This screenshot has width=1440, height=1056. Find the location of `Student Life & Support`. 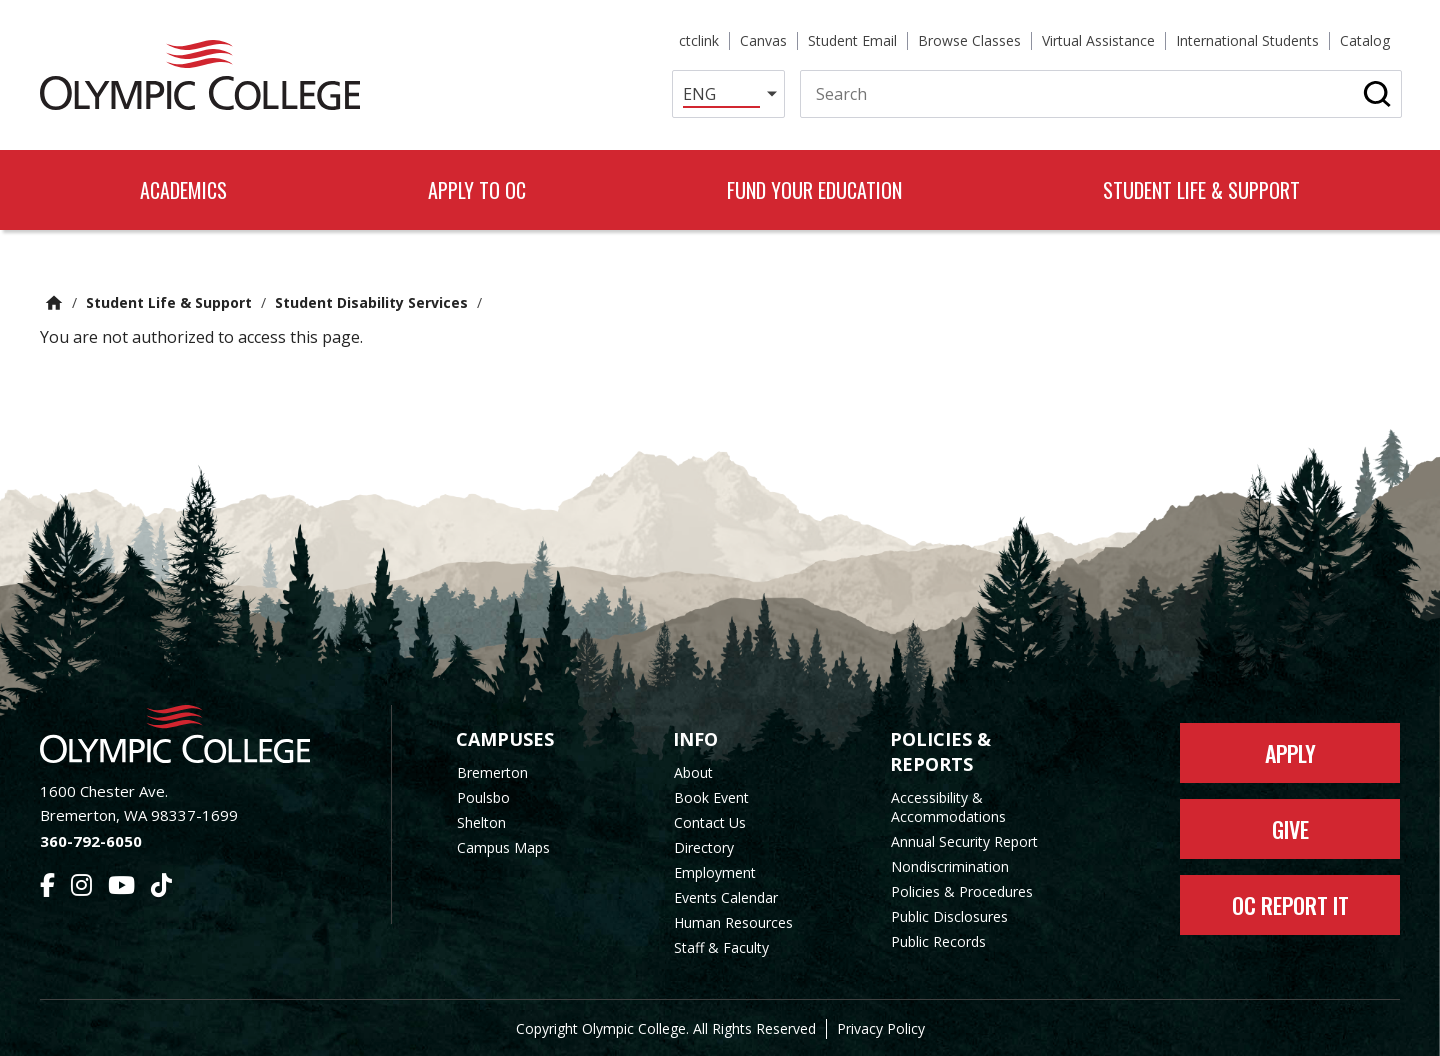

Student Life & Support is located at coordinates (169, 302).